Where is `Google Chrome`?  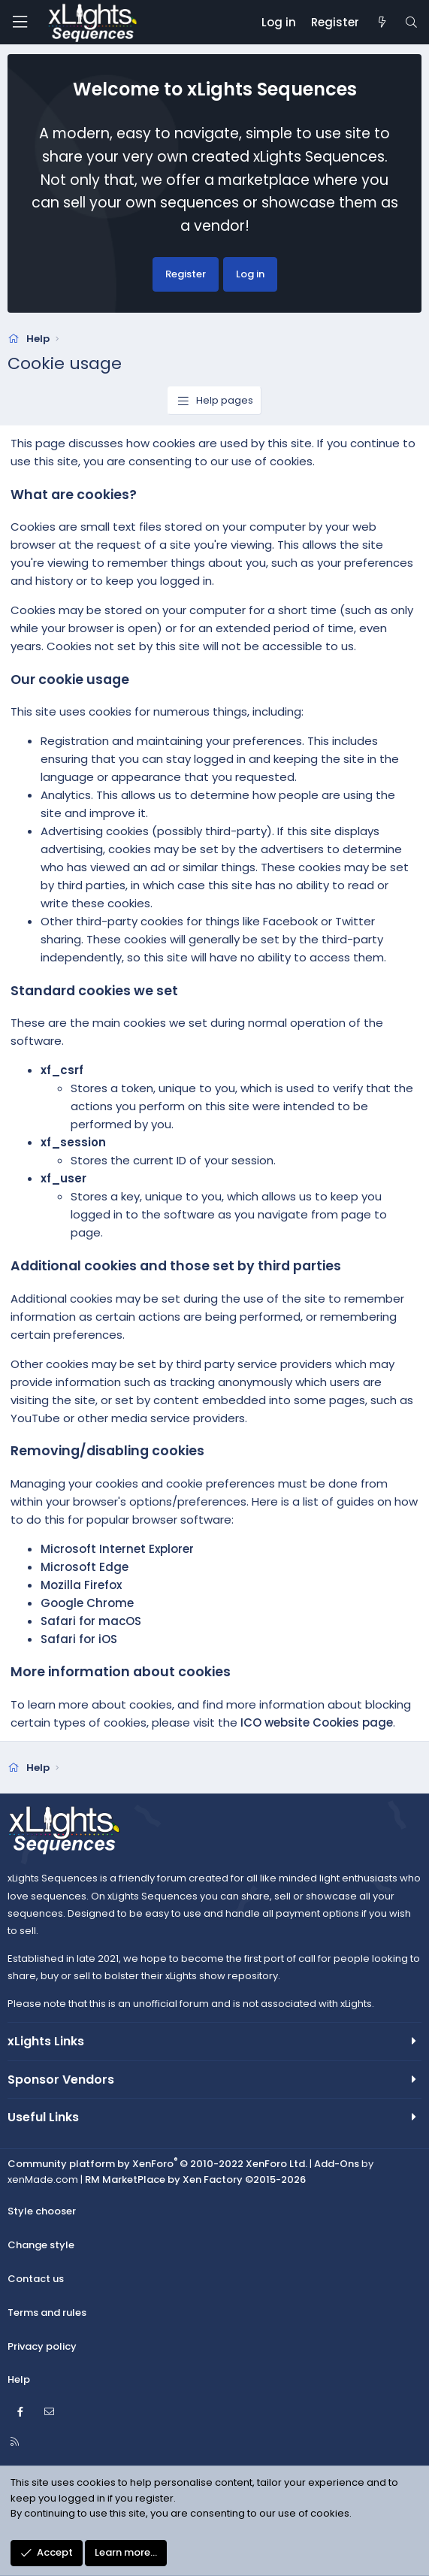
Google Chrome is located at coordinates (87, 1603).